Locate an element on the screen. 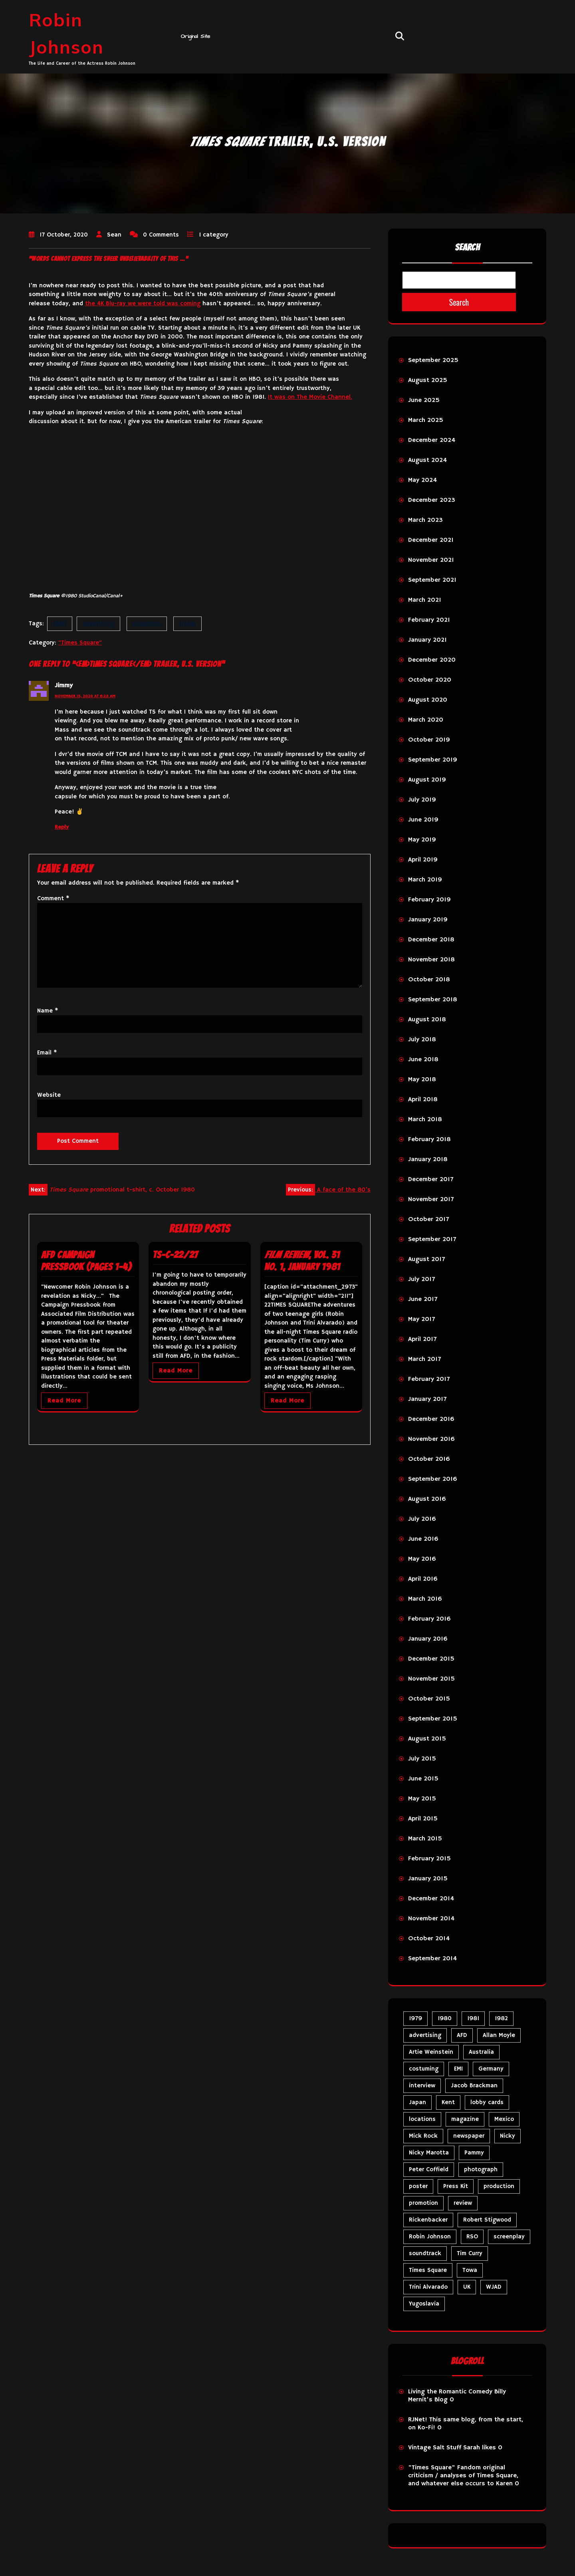 The height and width of the screenshot is (2576, 575). January 2017 is located at coordinates (427, 1399).